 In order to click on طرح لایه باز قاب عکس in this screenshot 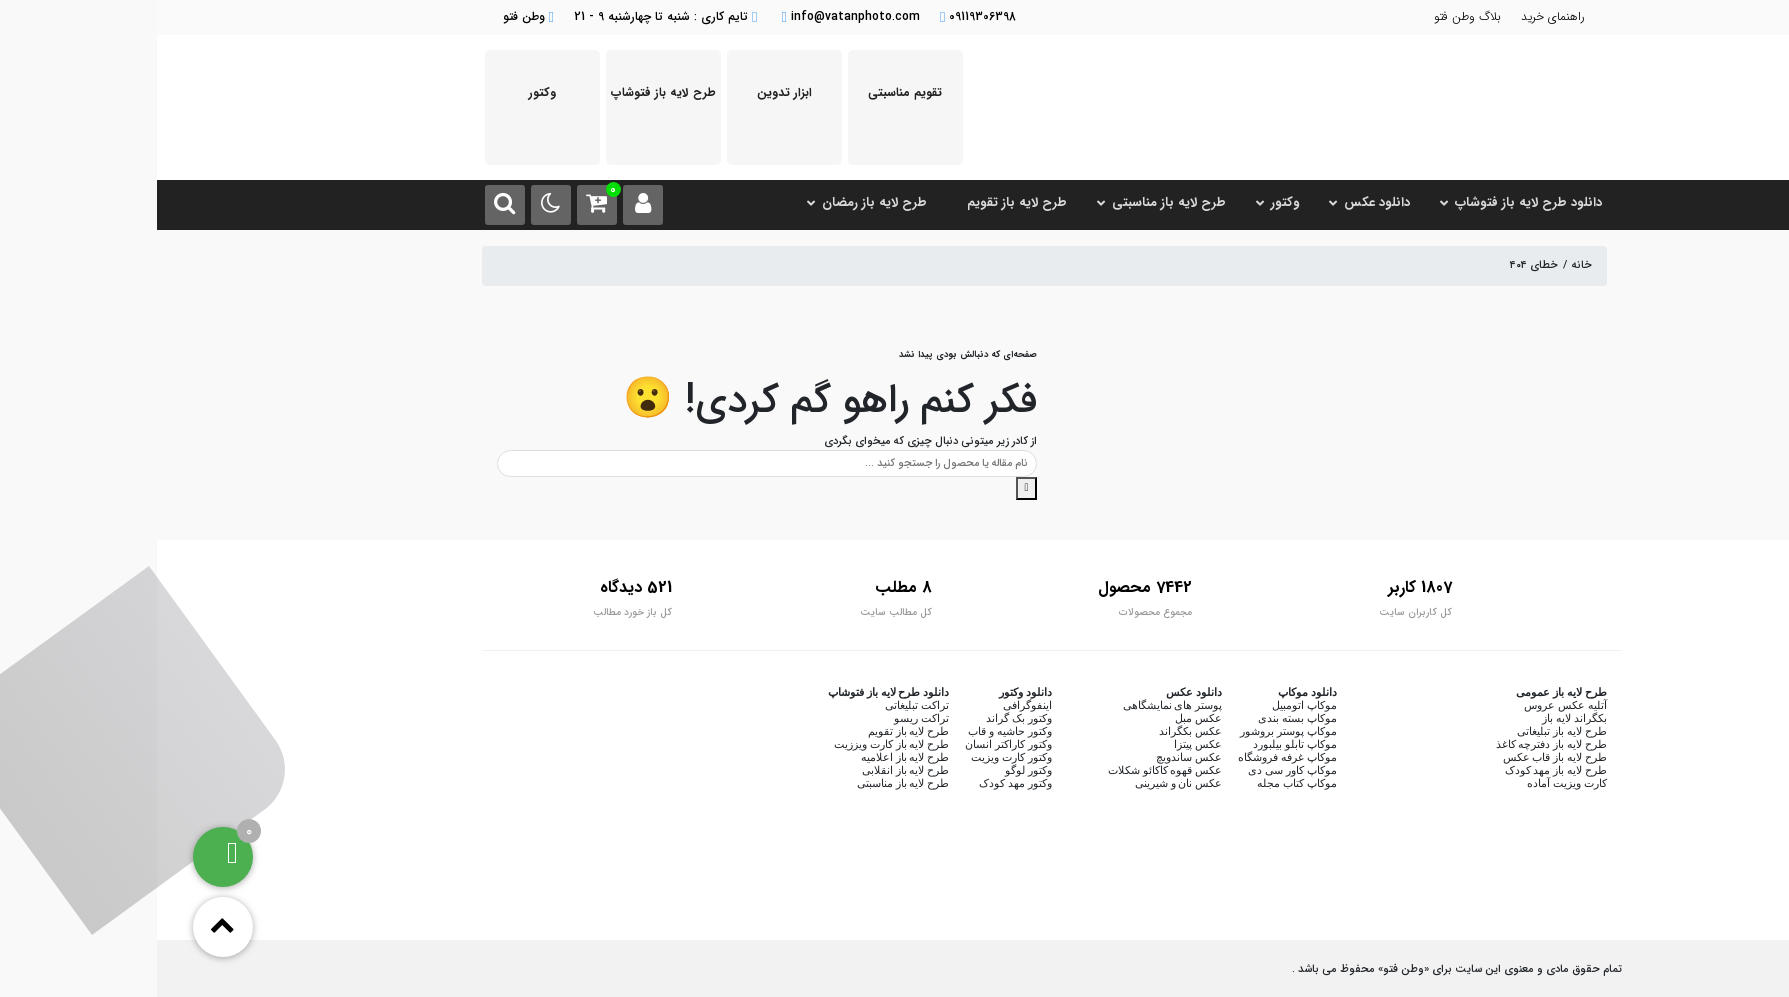, I will do `click(1398, 757)`.